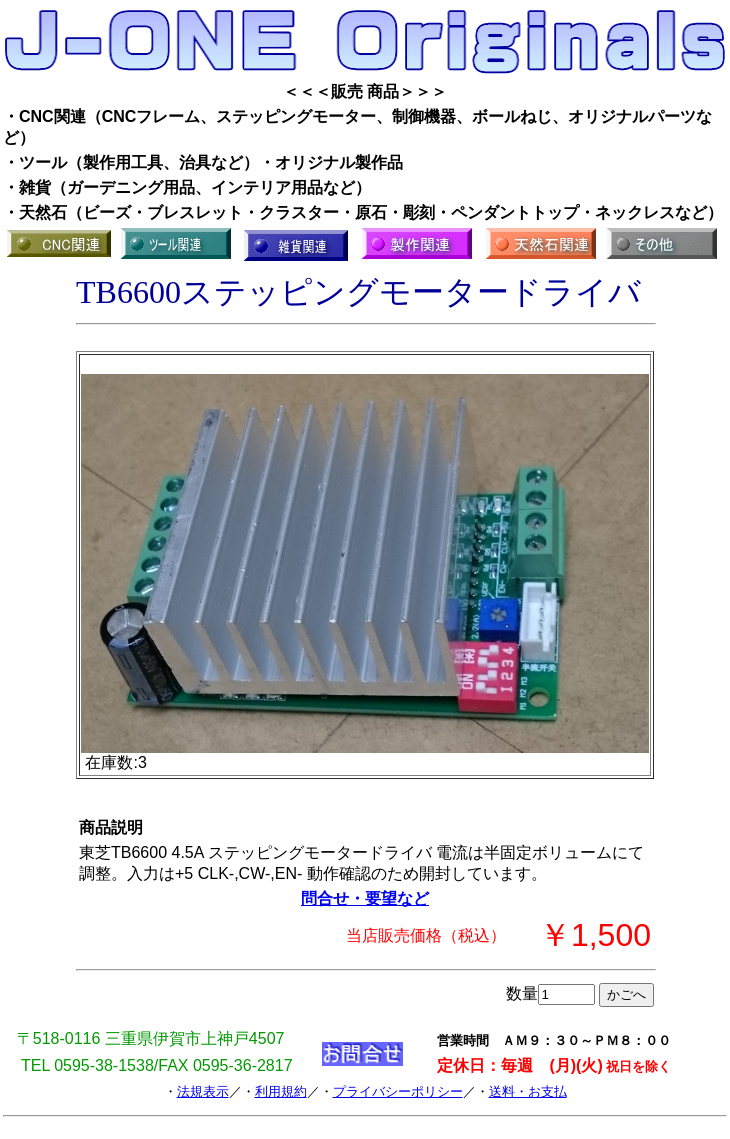 This screenshot has height=1139, width=730. I want to click on 法規表示, so click(203, 1091).